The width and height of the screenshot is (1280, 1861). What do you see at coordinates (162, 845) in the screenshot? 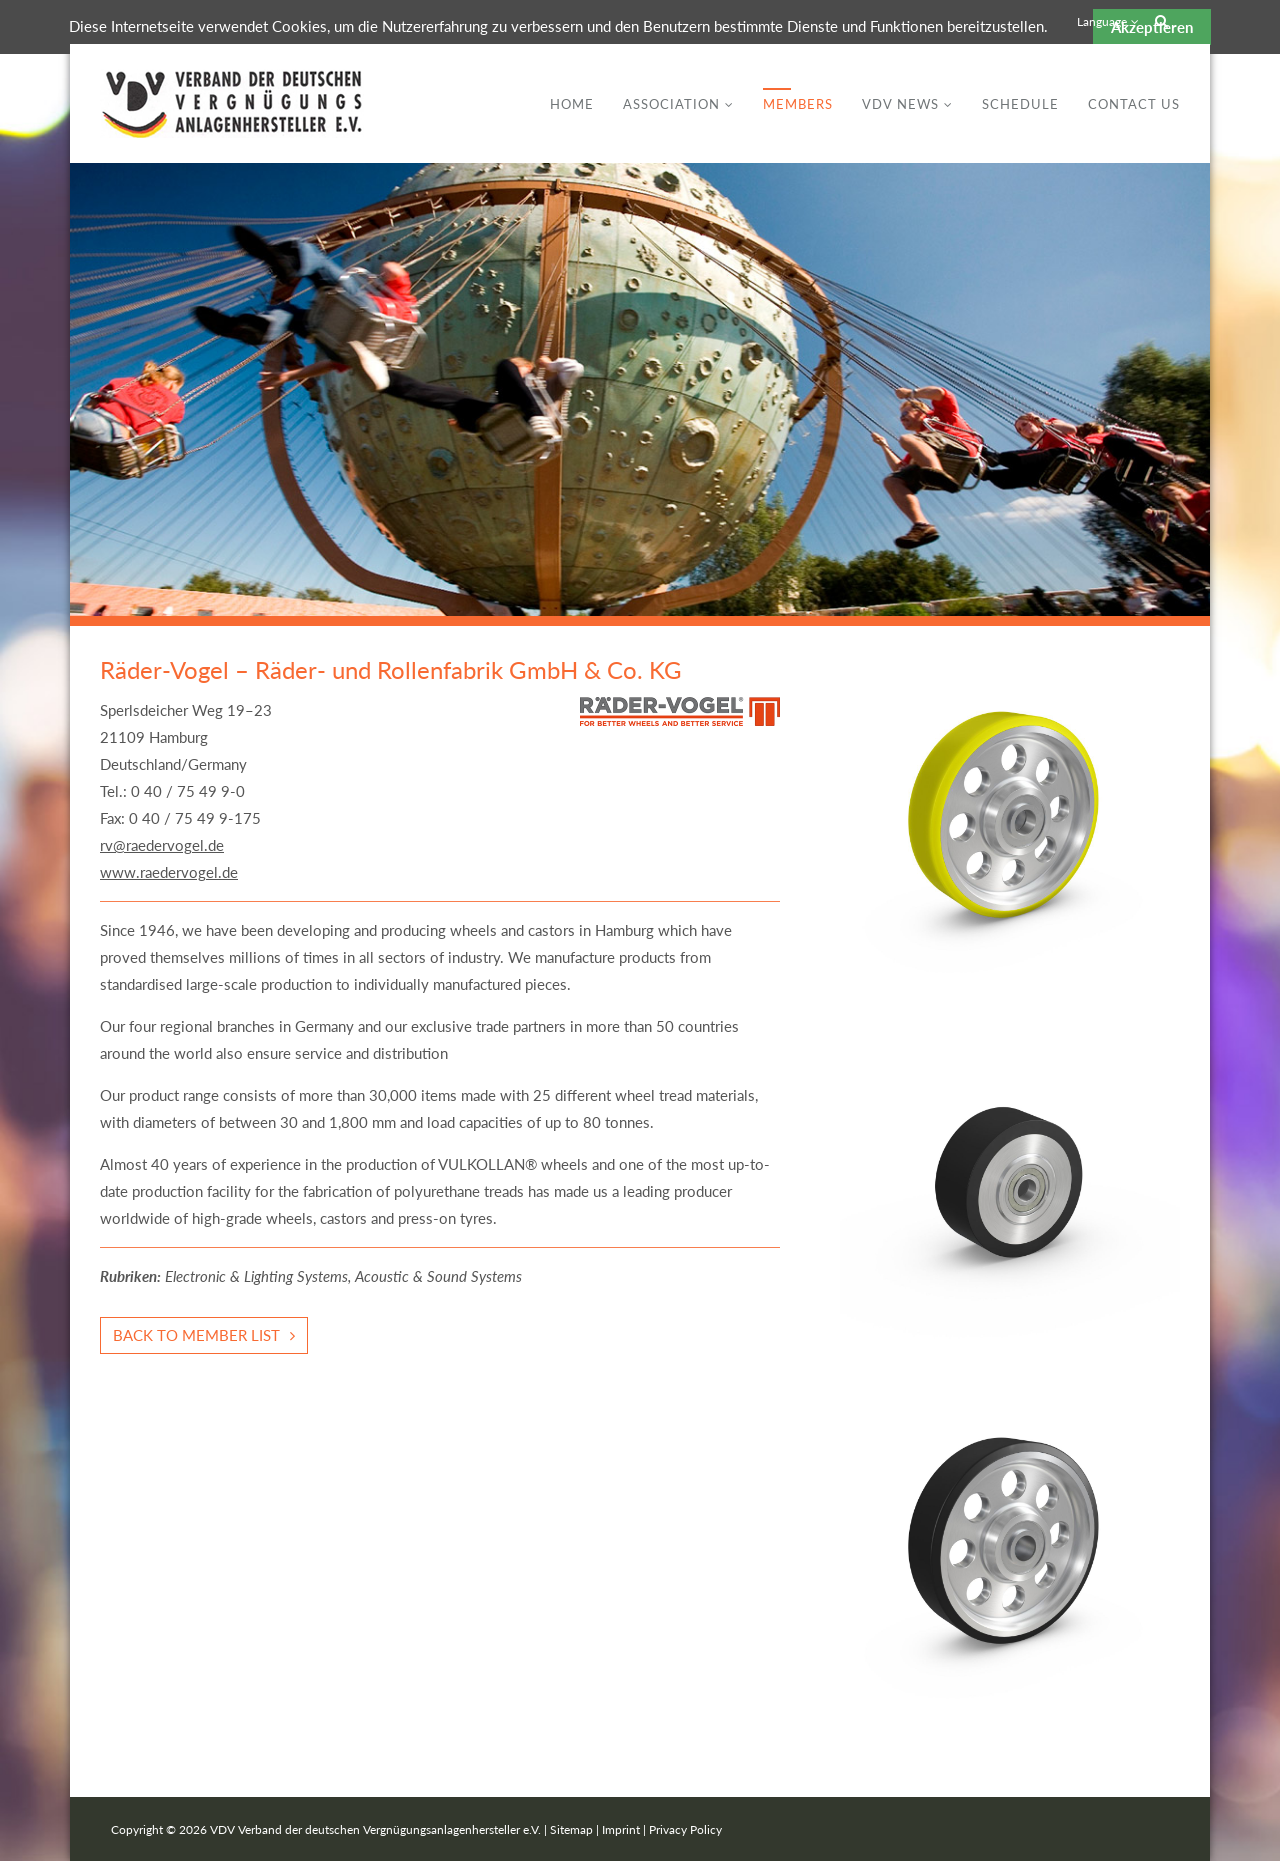
I see `rv@raedervogel.de` at bounding box center [162, 845].